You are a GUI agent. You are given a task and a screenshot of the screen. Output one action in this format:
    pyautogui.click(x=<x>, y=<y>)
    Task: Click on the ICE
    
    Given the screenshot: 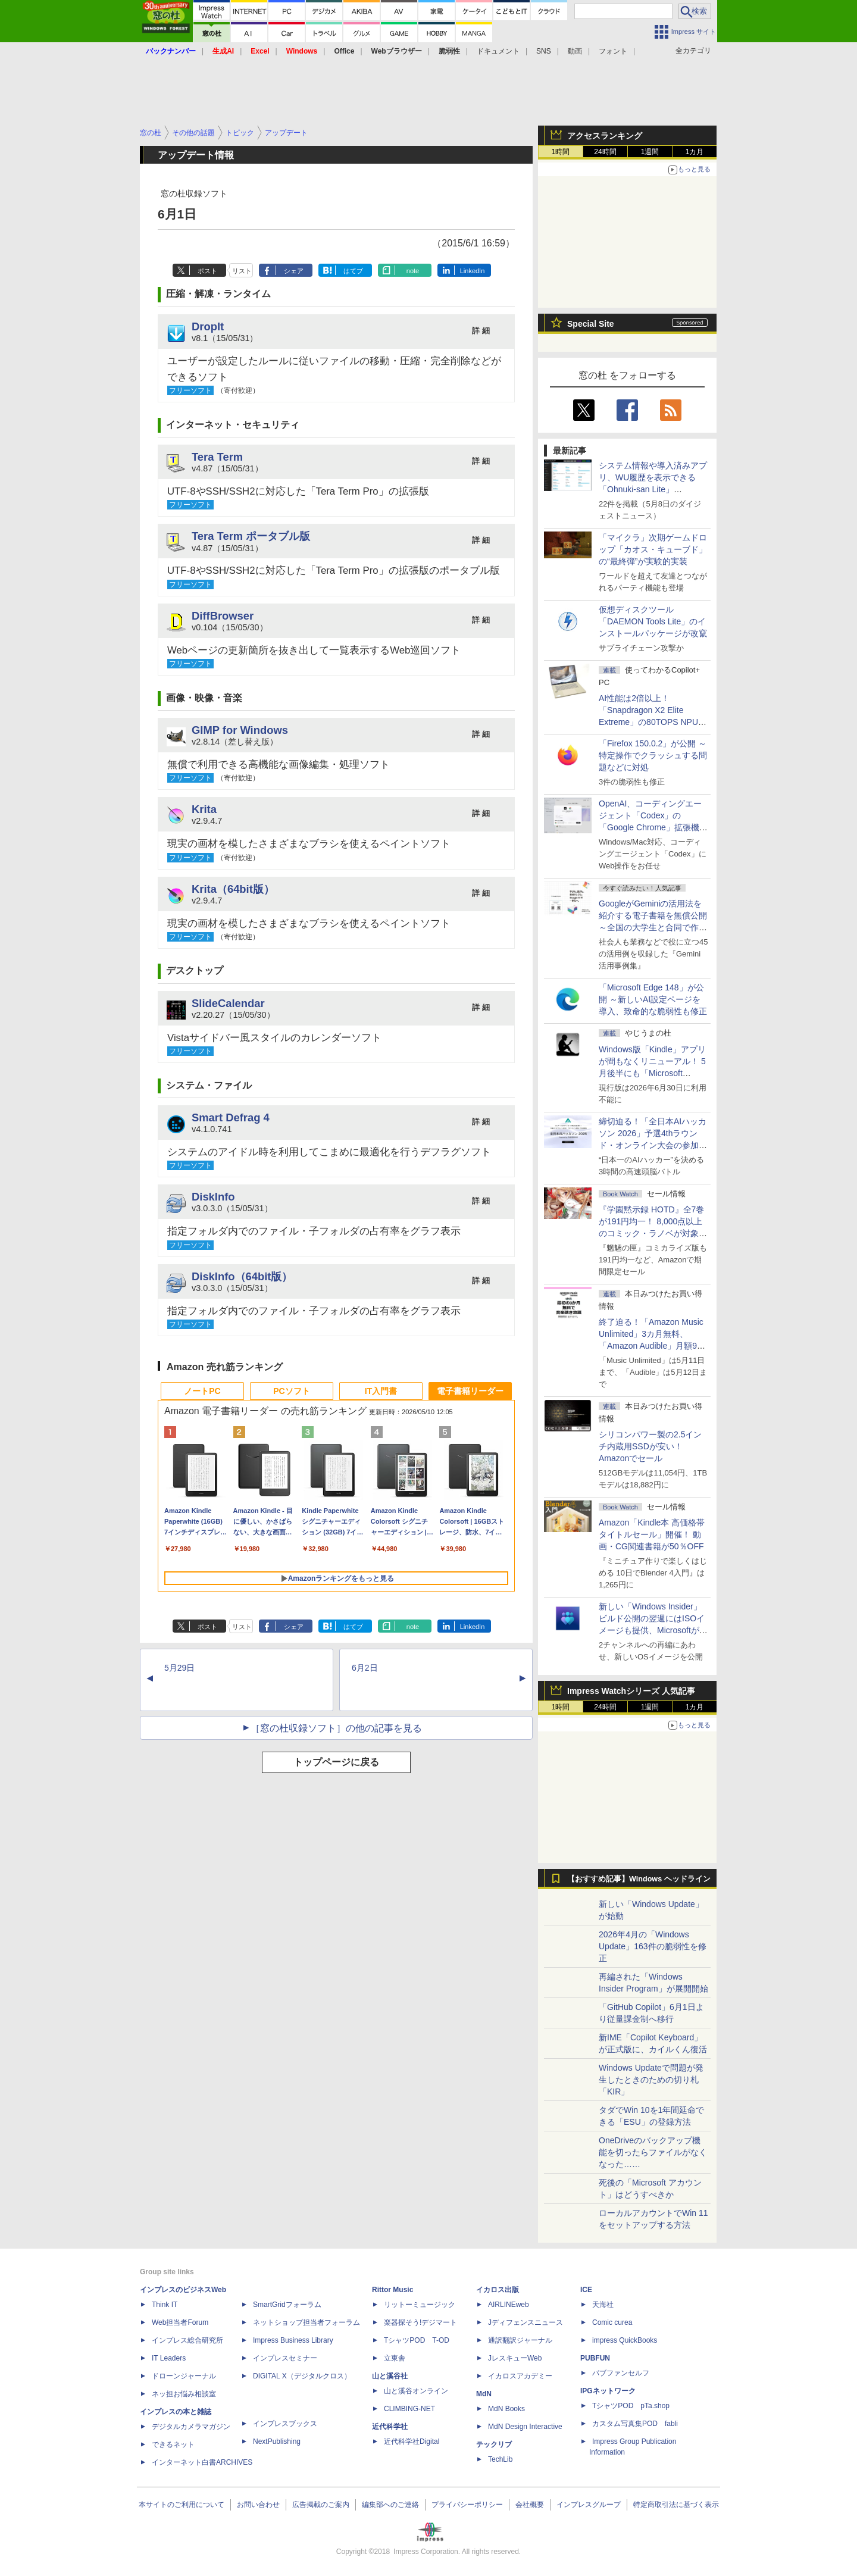 What is the action you would take?
    pyautogui.click(x=586, y=2290)
    